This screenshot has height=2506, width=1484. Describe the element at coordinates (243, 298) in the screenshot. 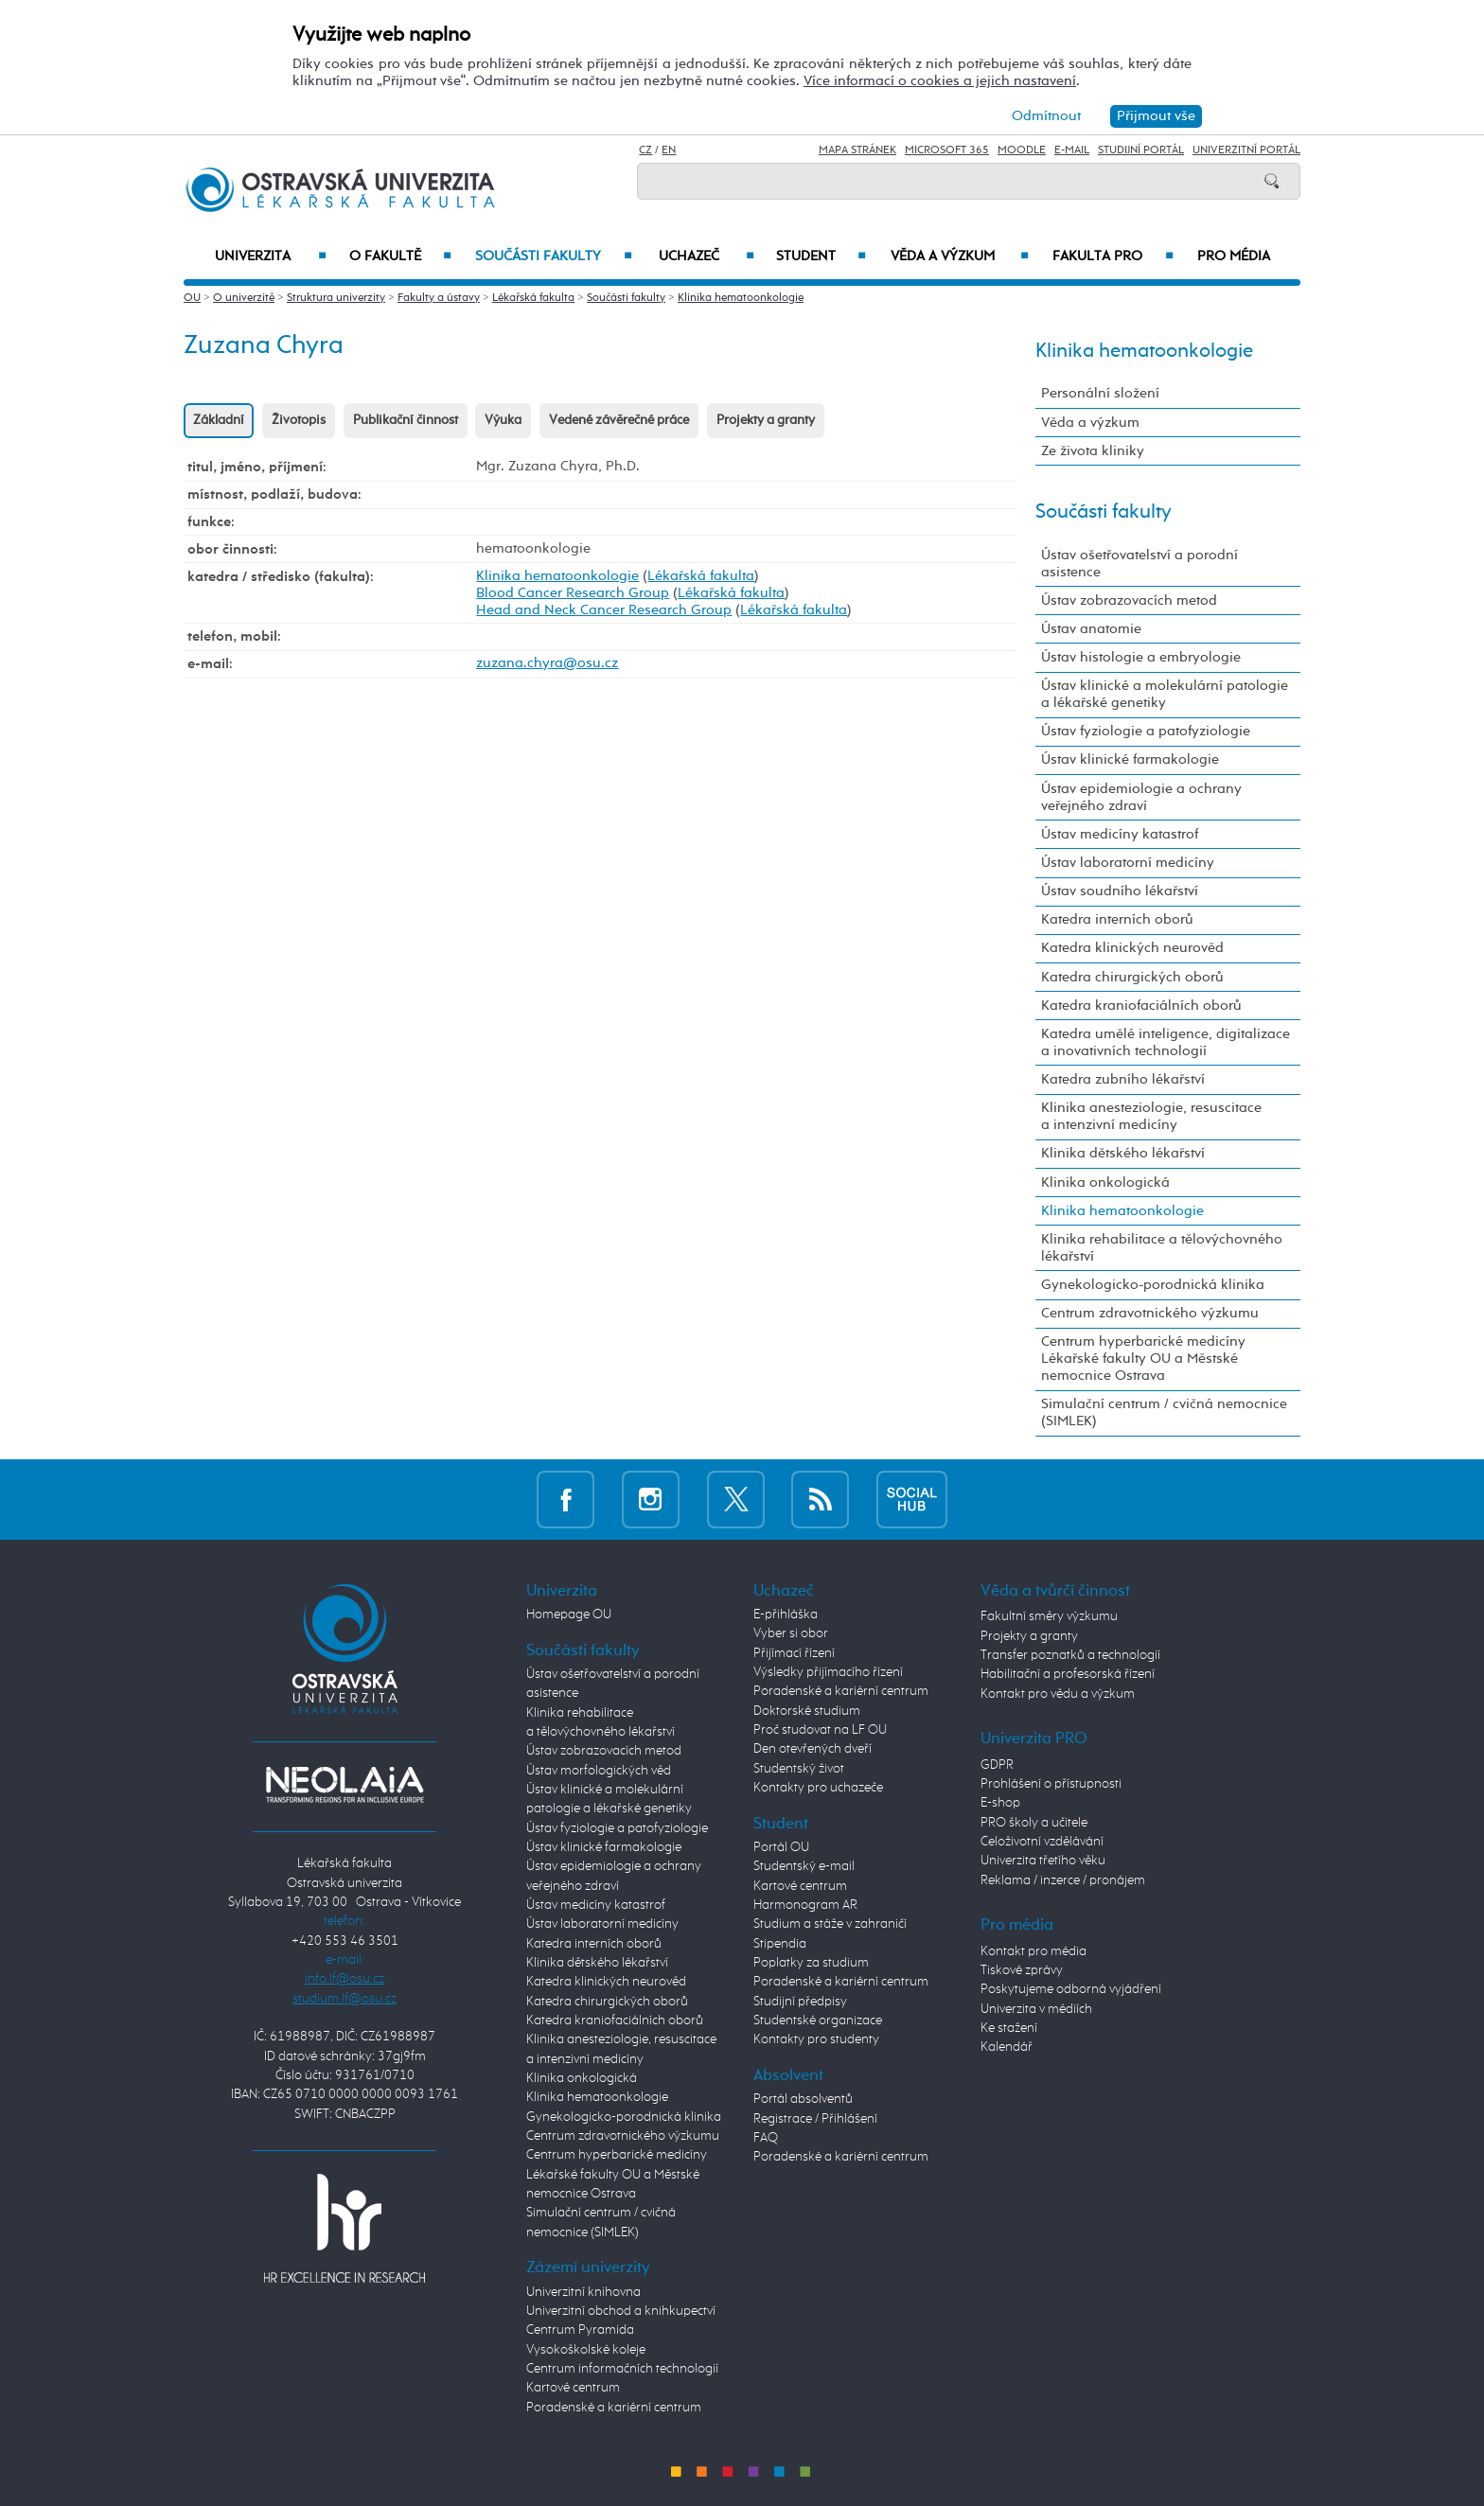

I see `O univerzitě` at that location.